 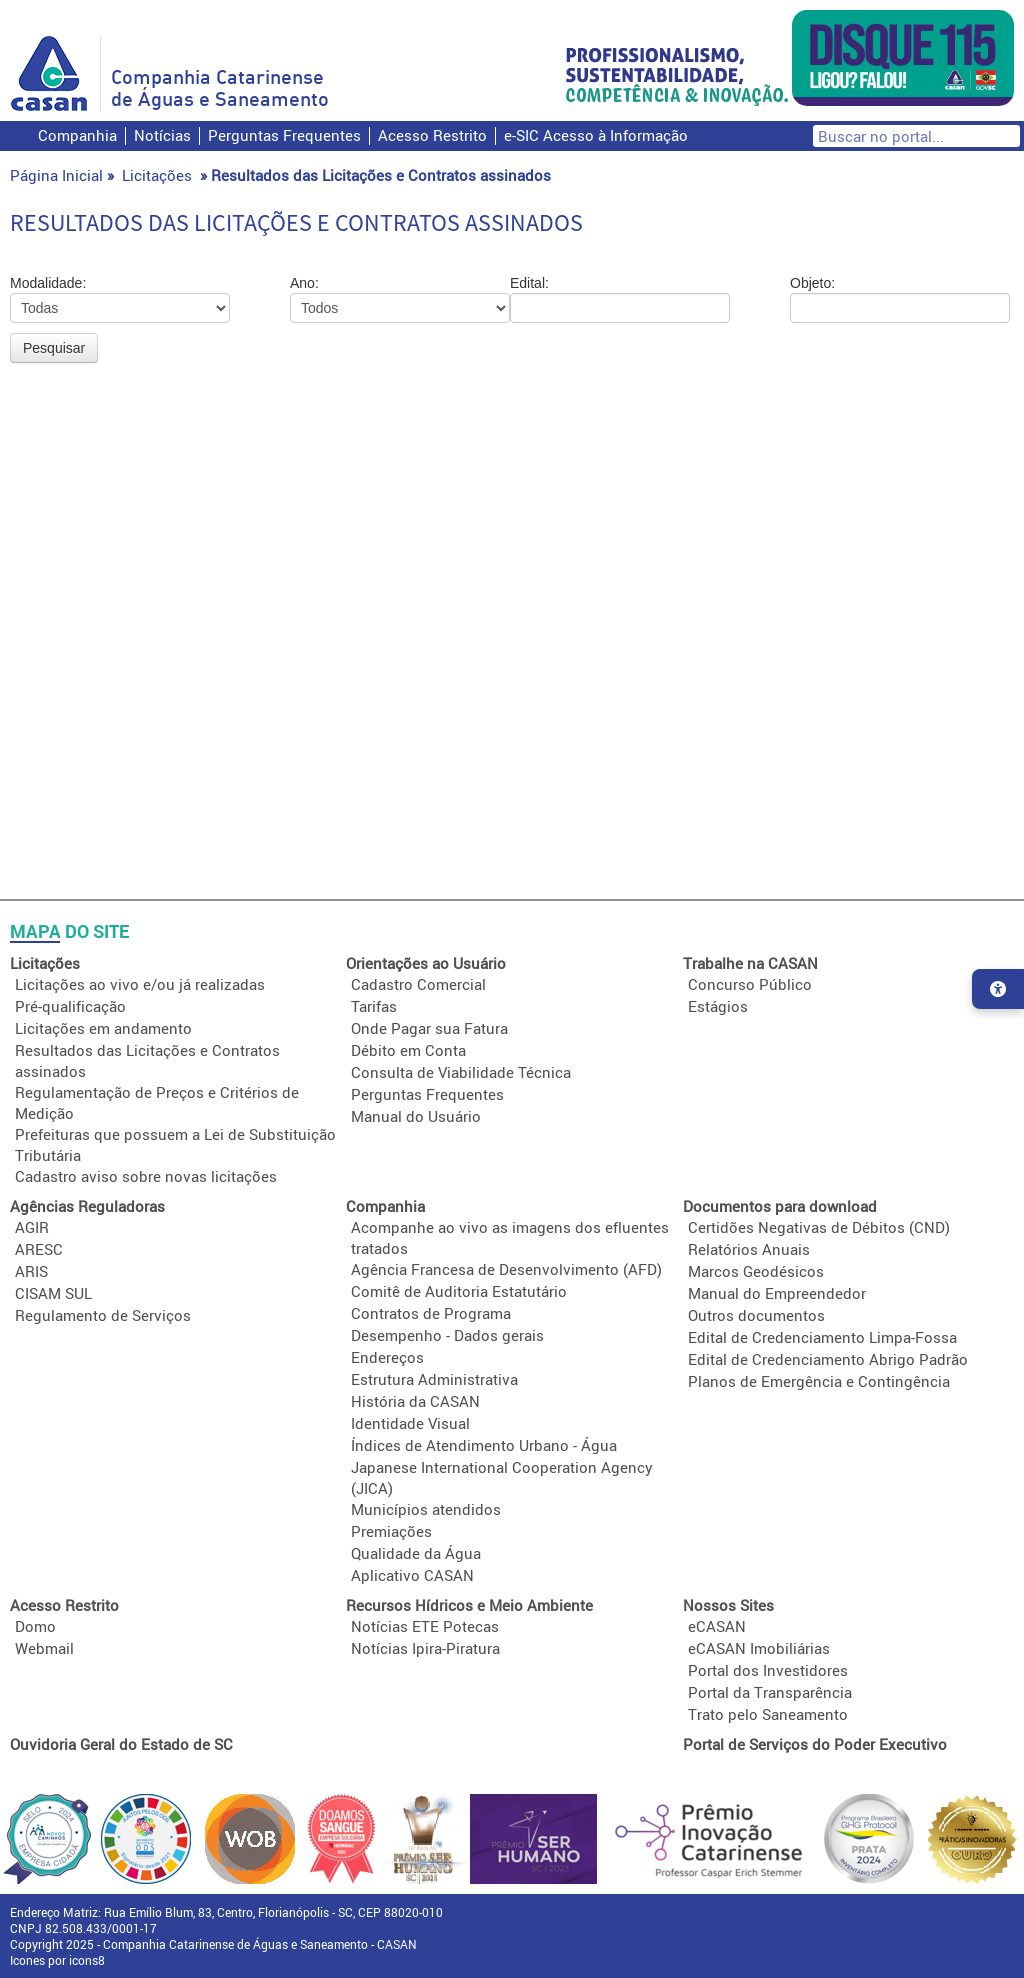 I want to click on eCASAN, so click(x=717, y=1626).